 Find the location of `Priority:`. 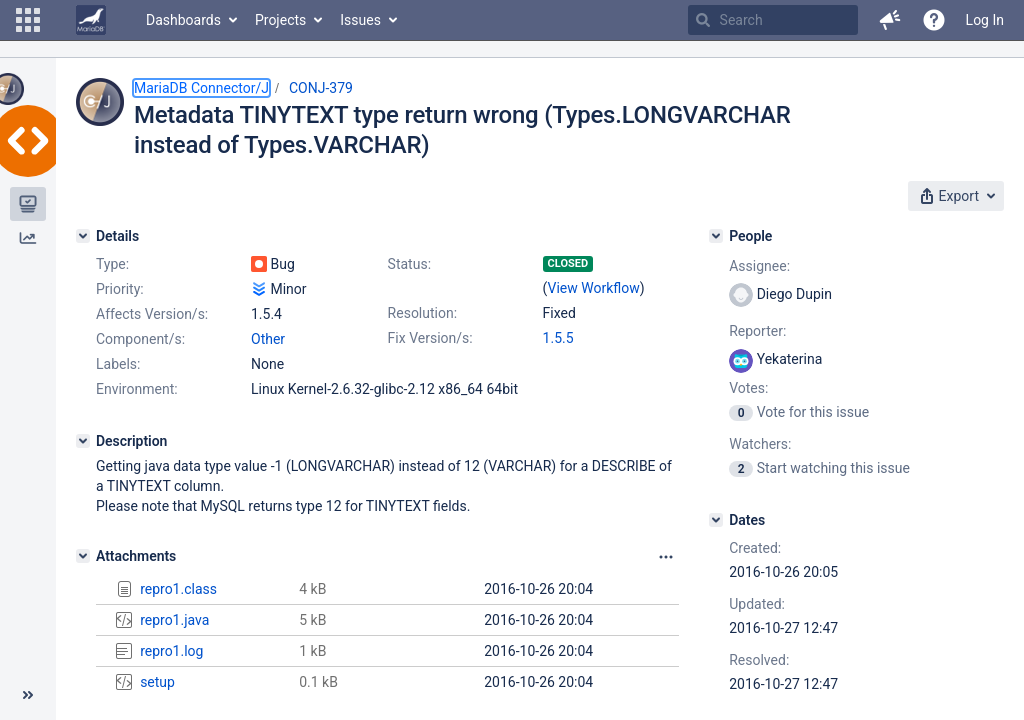

Priority: is located at coordinates (120, 289).